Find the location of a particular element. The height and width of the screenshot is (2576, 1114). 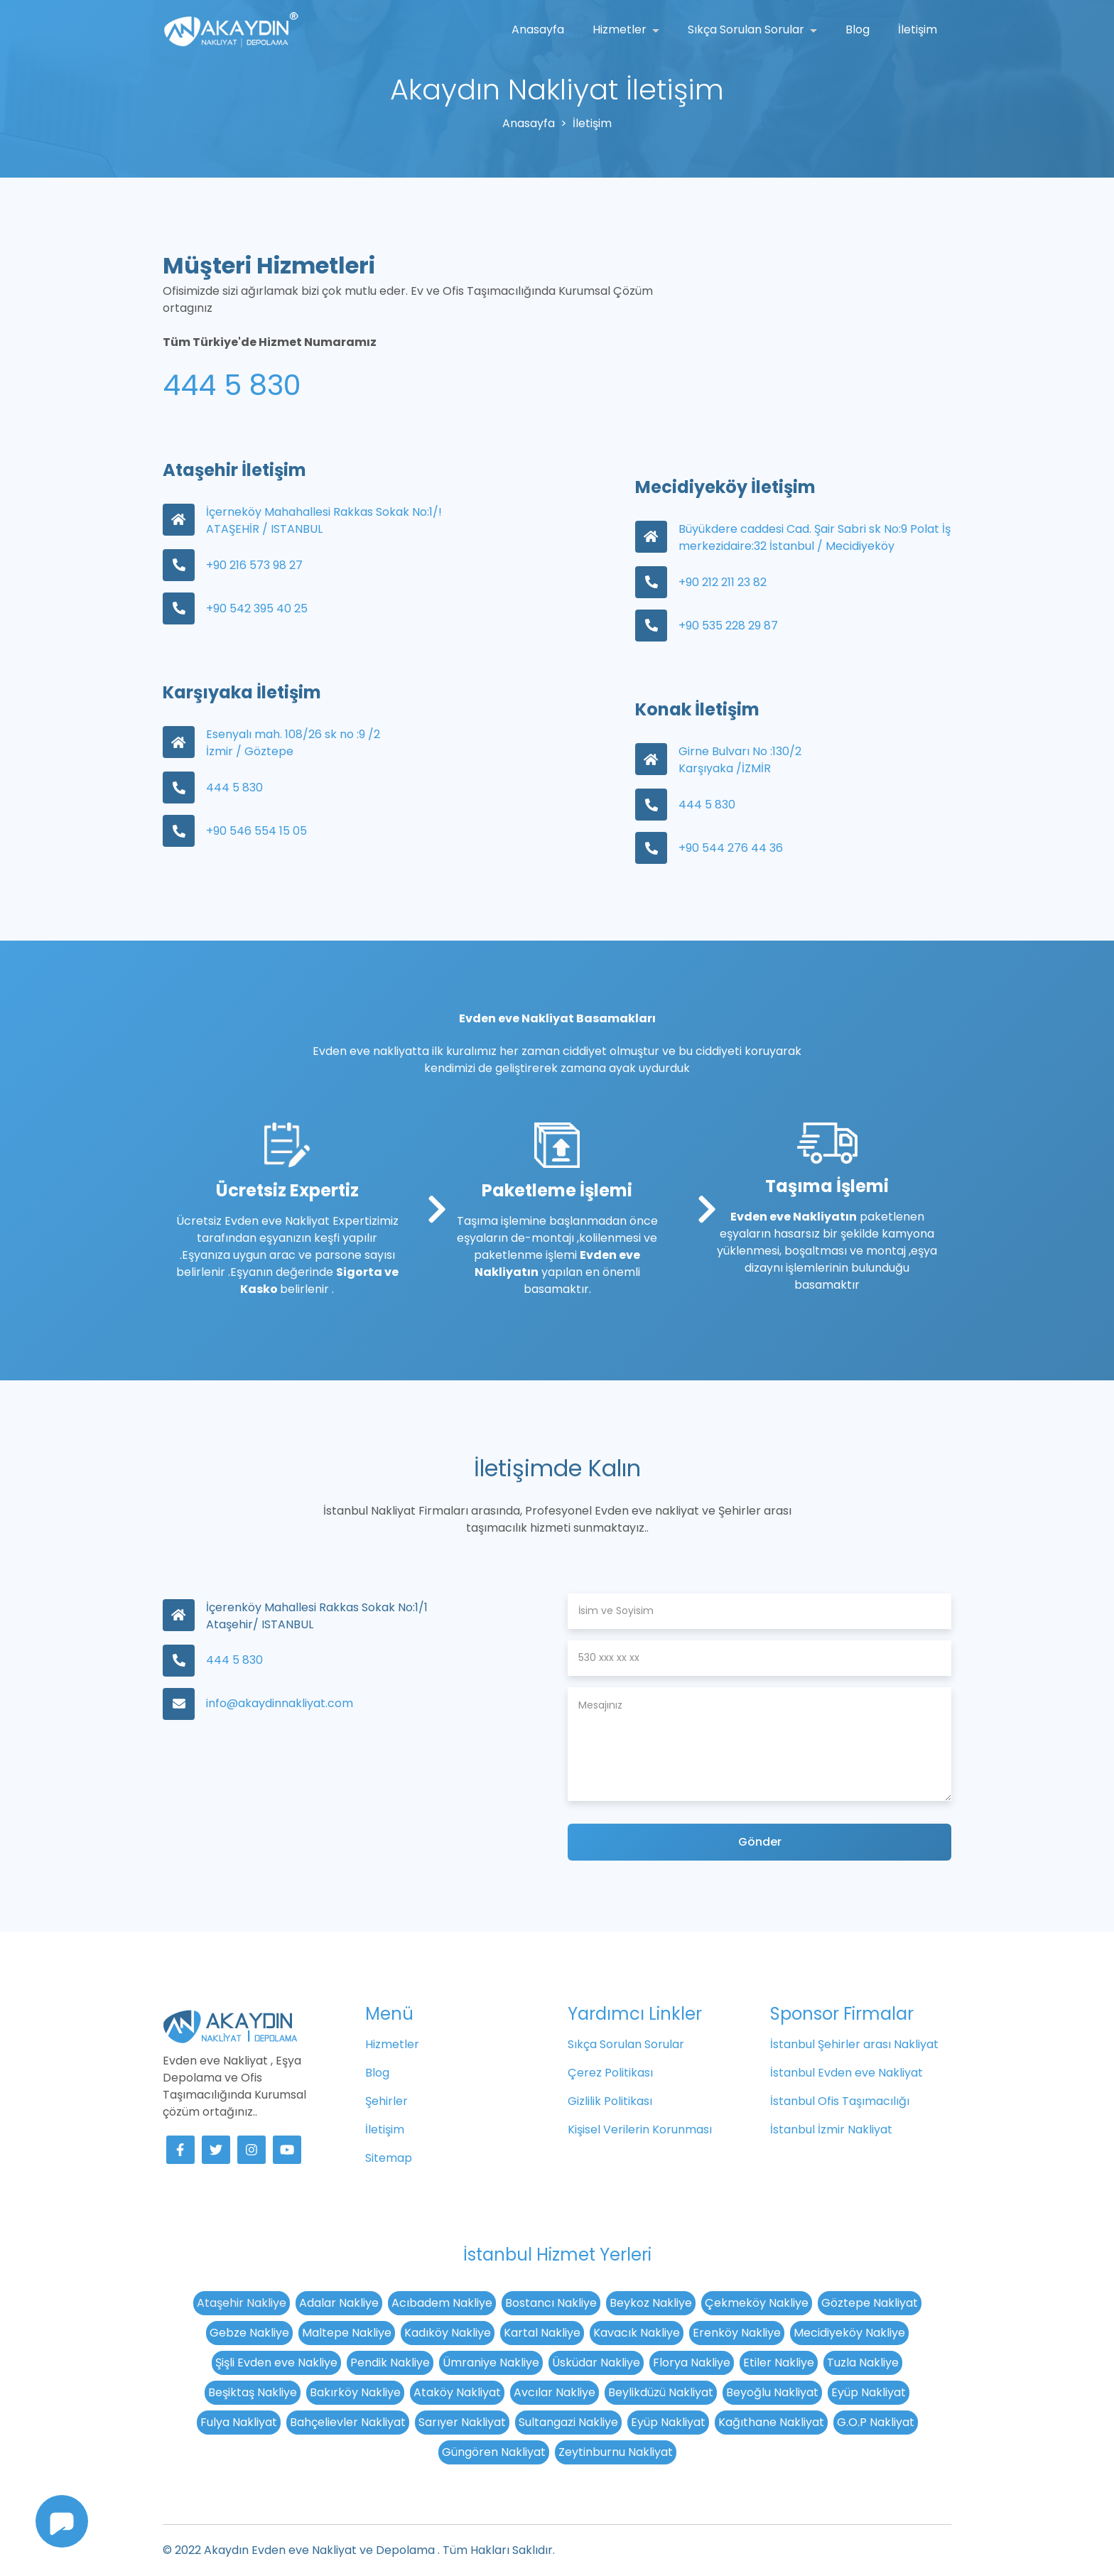

Pendik Nakliye is located at coordinates (390, 2362).